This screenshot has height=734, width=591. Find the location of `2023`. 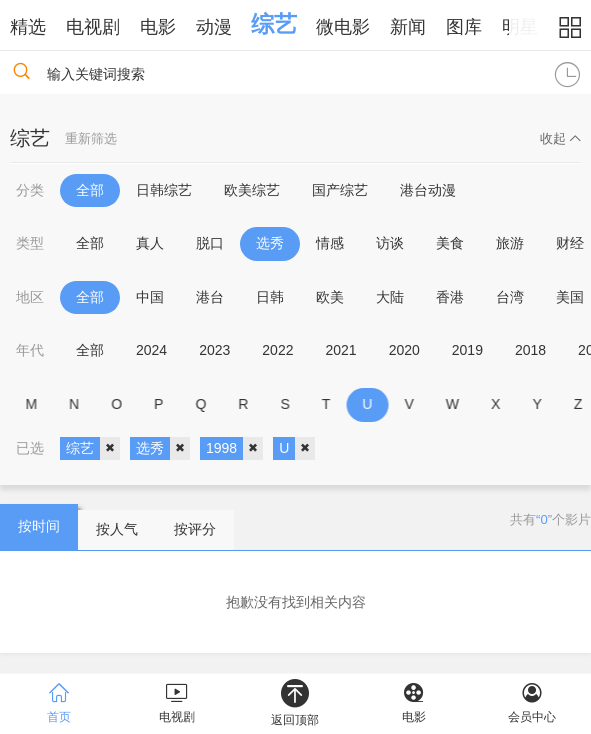

2023 is located at coordinates (214, 350).